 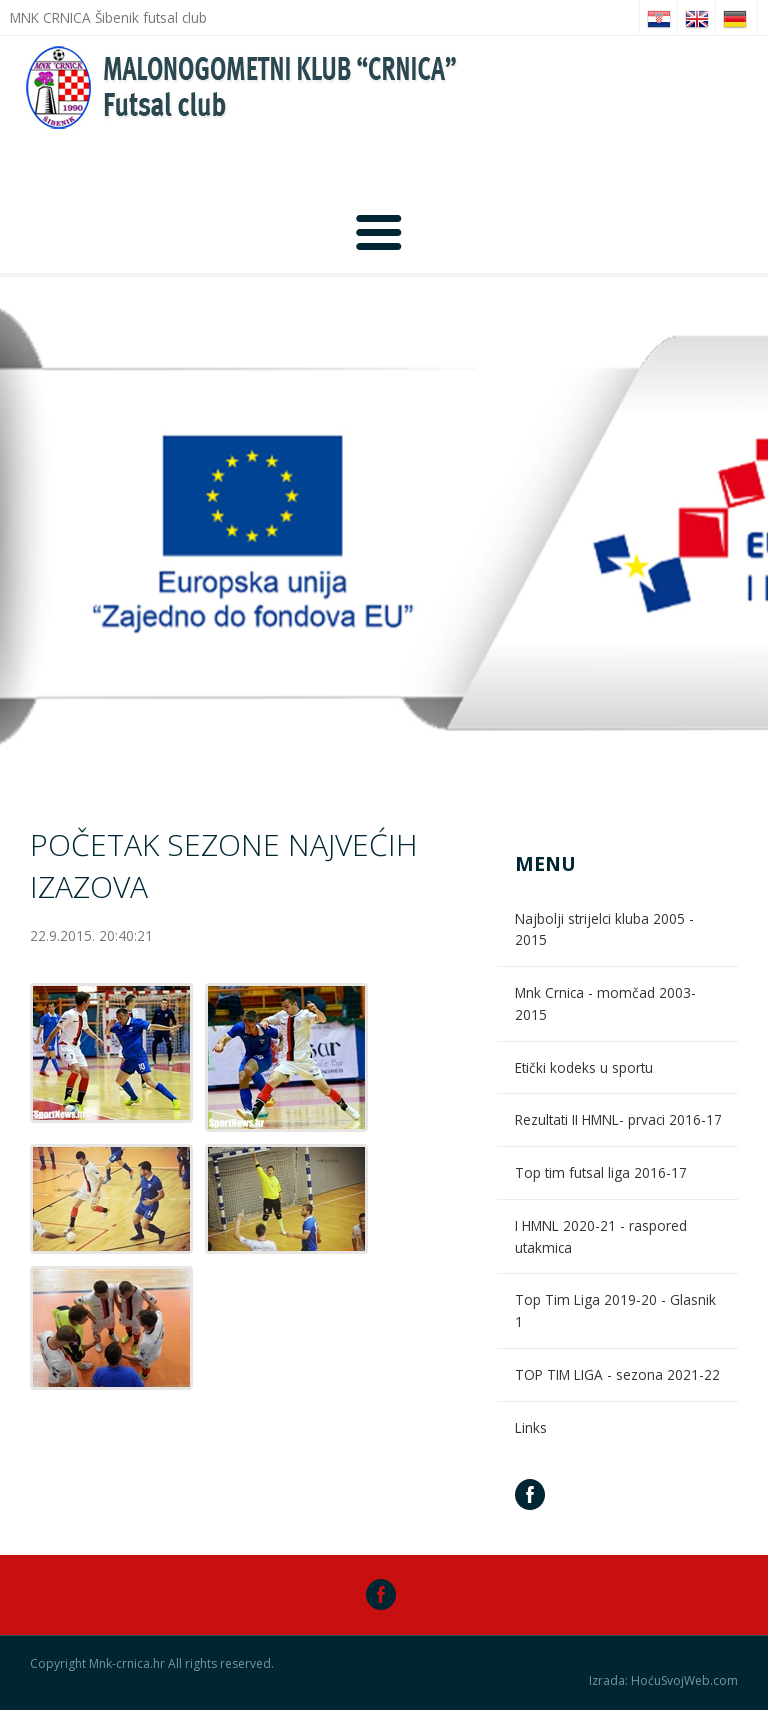 What do you see at coordinates (531, 1427) in the screenshot?
I see `Links` at bounding box center [531, 1427].